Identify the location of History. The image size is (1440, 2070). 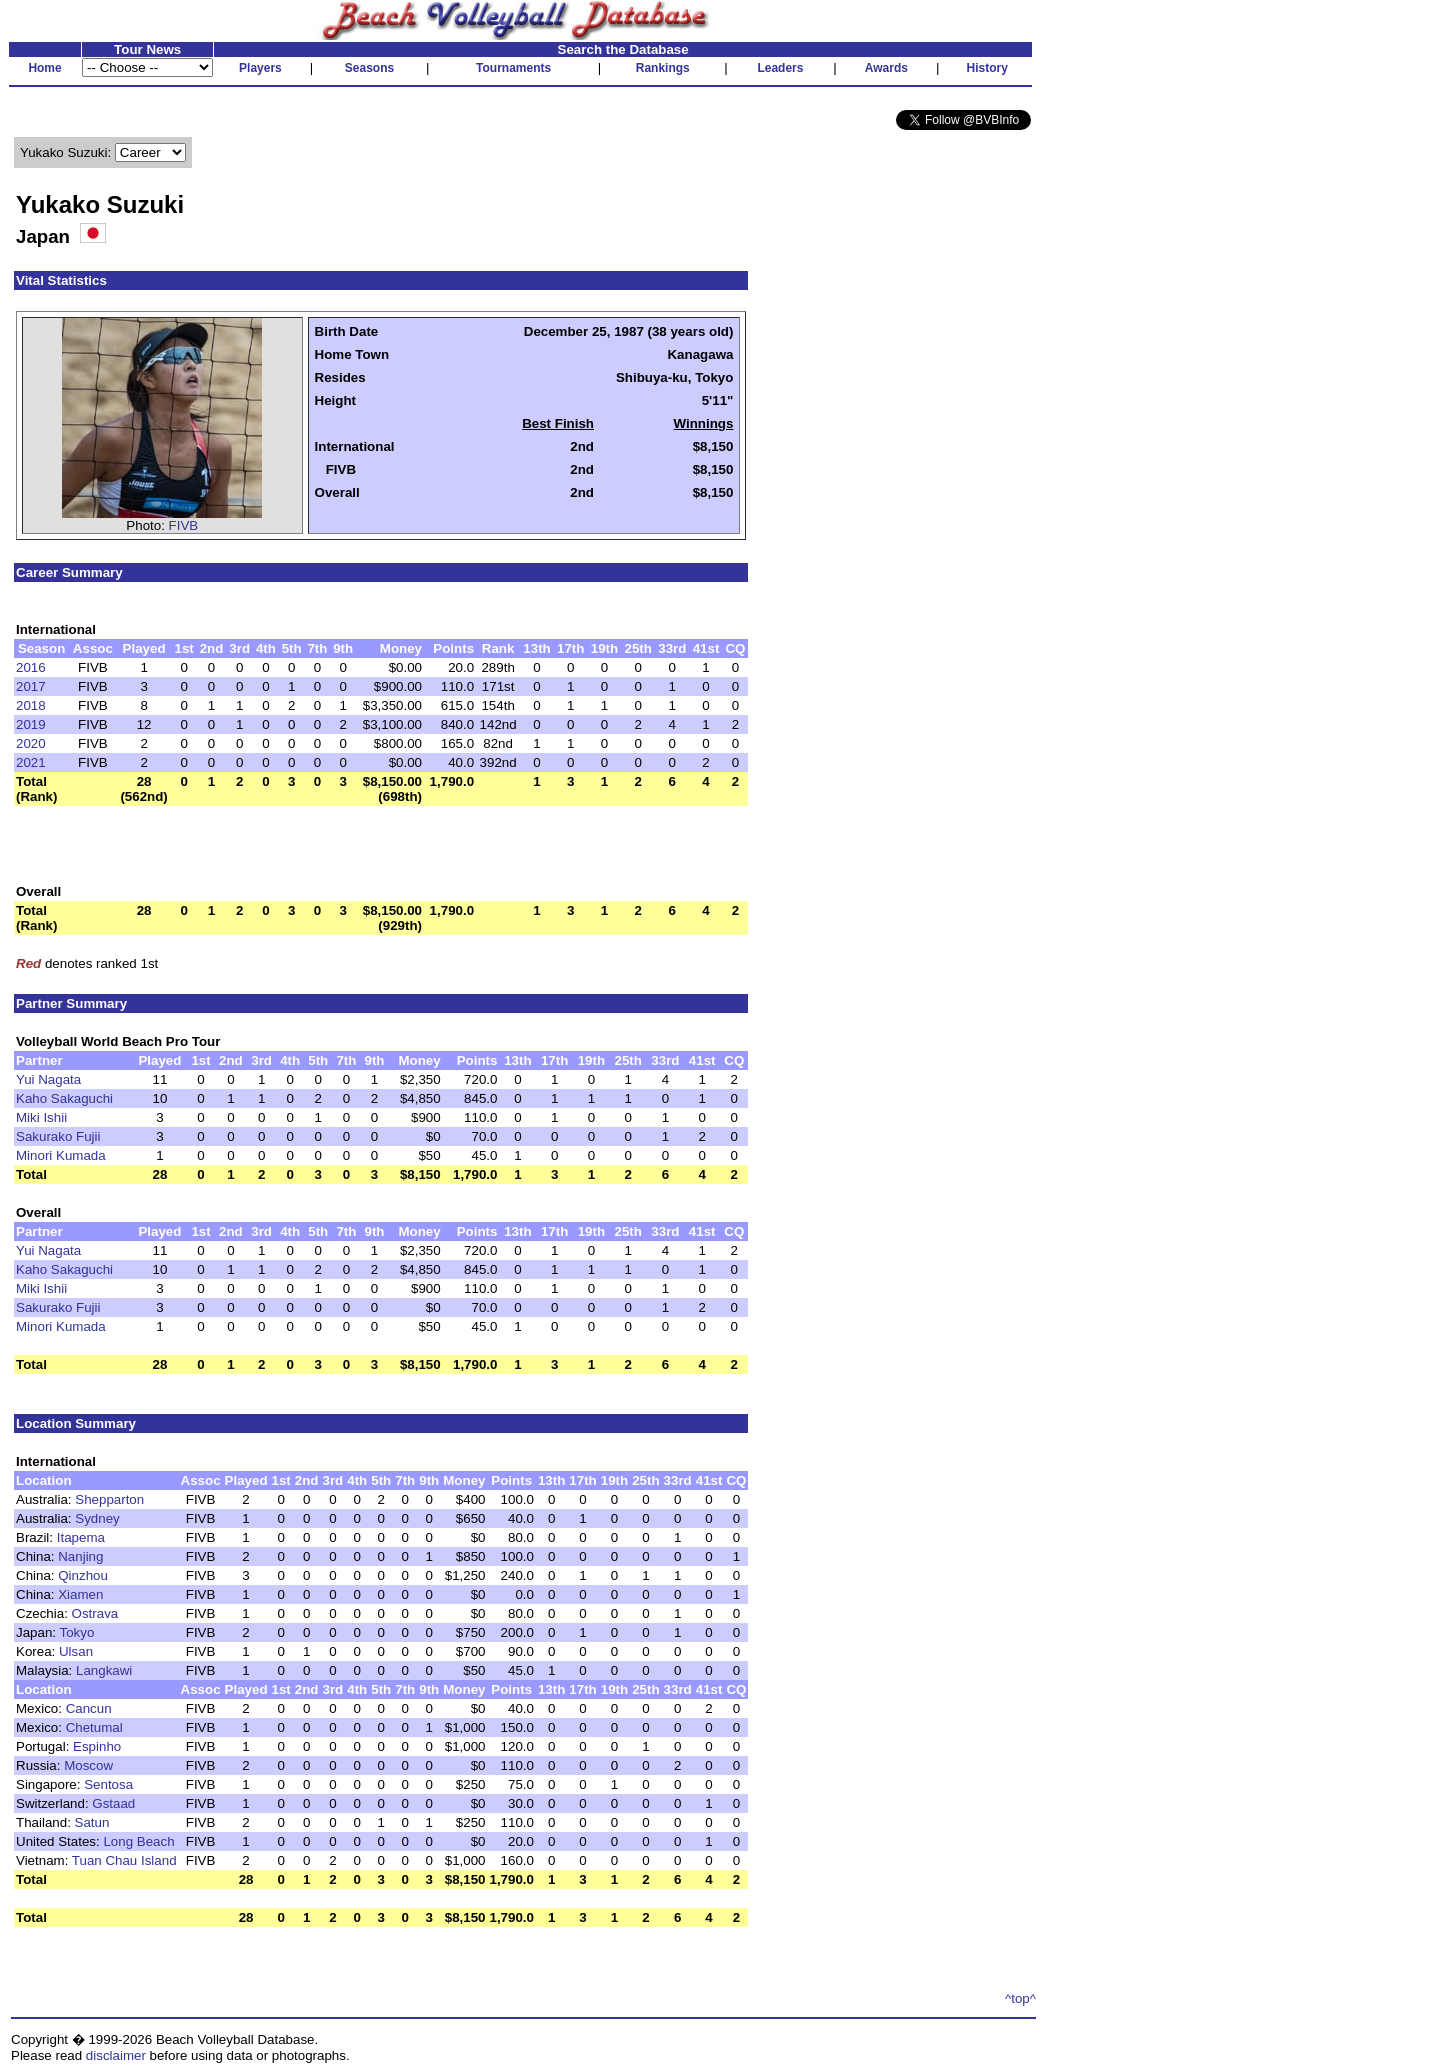
(987, 68).